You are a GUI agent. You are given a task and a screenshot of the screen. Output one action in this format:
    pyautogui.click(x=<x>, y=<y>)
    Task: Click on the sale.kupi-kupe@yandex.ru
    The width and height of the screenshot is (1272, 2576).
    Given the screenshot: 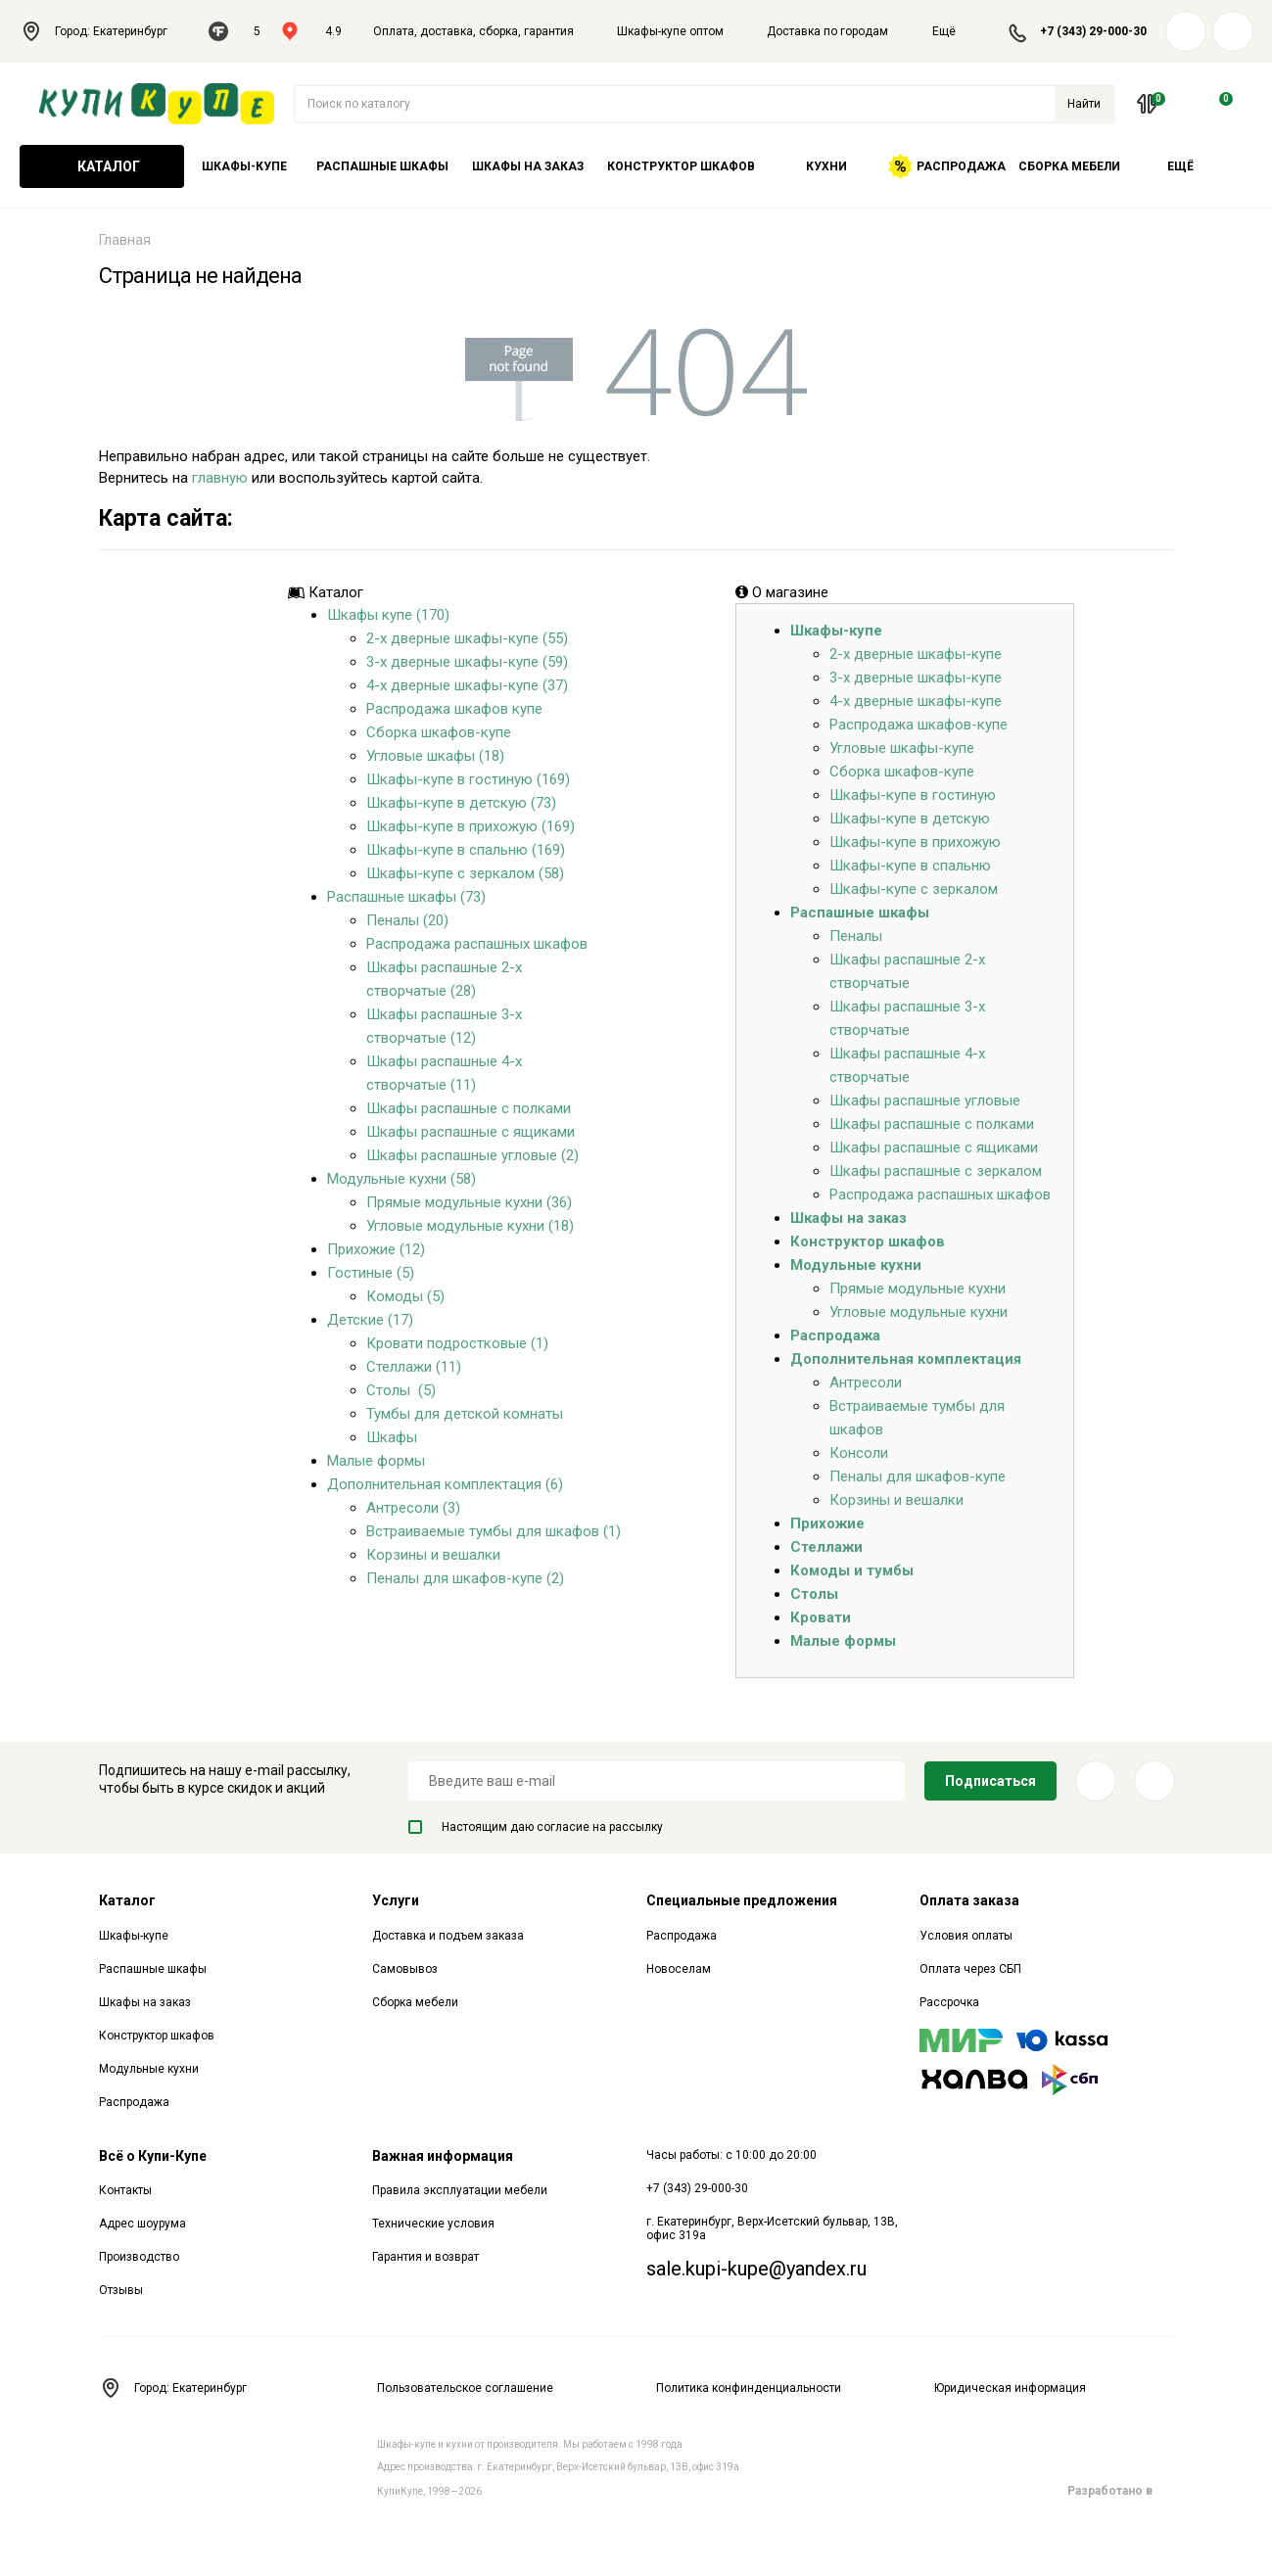 What is the action you would take?
    pyautogui.click(x=756, y=2268)
    